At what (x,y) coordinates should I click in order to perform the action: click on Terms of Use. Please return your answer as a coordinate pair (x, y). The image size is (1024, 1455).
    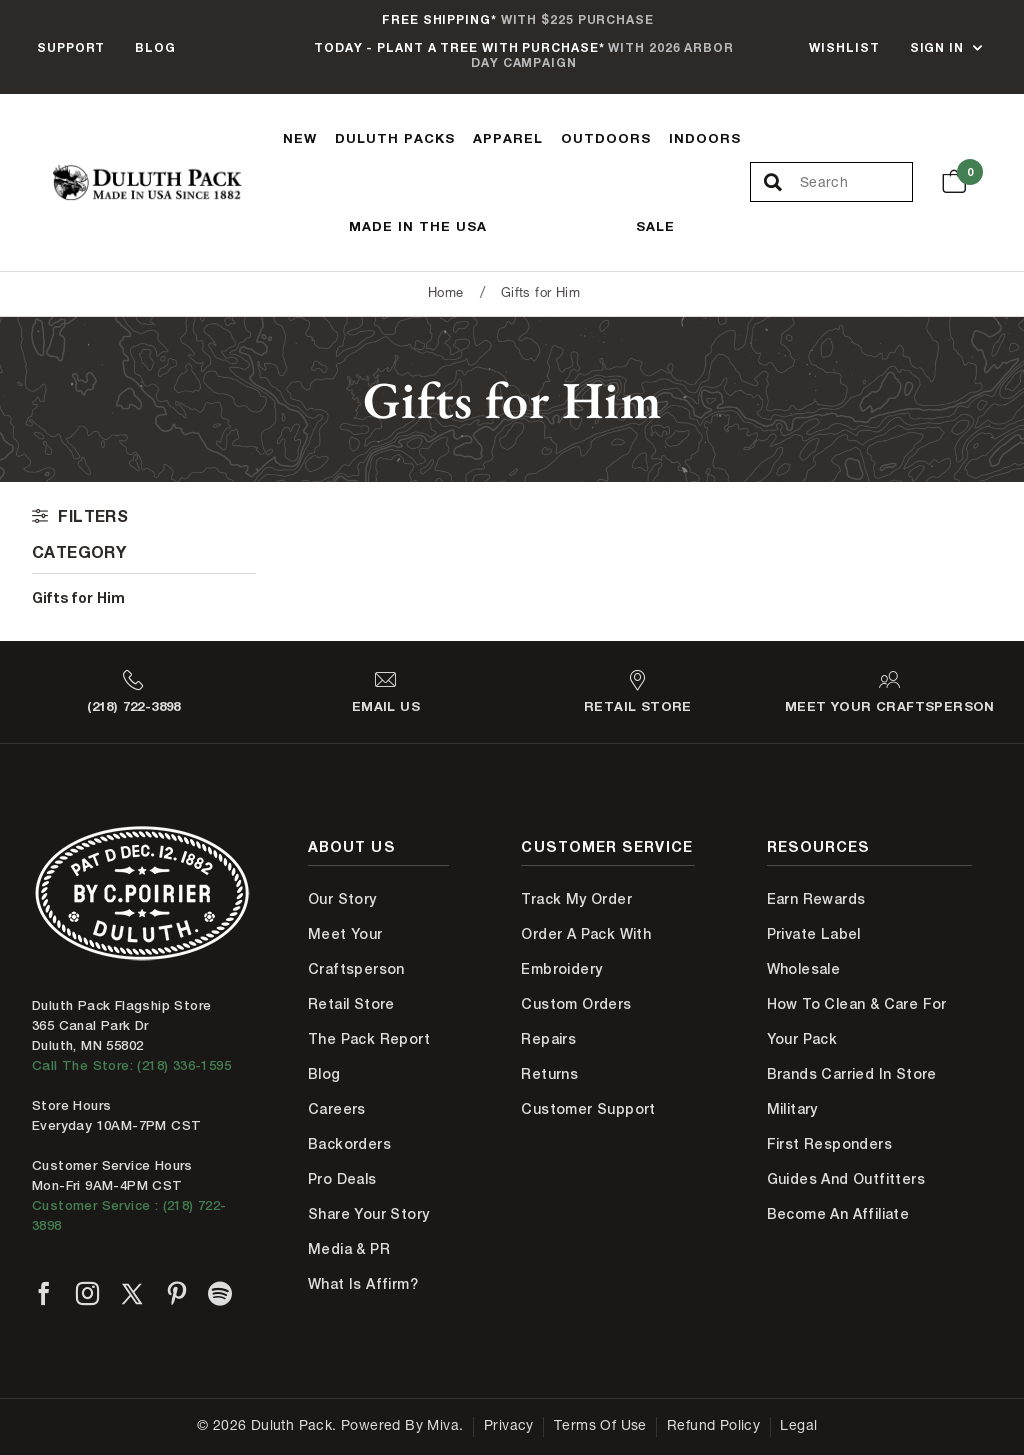
    Looking at the image, I should click on (600, 1427).